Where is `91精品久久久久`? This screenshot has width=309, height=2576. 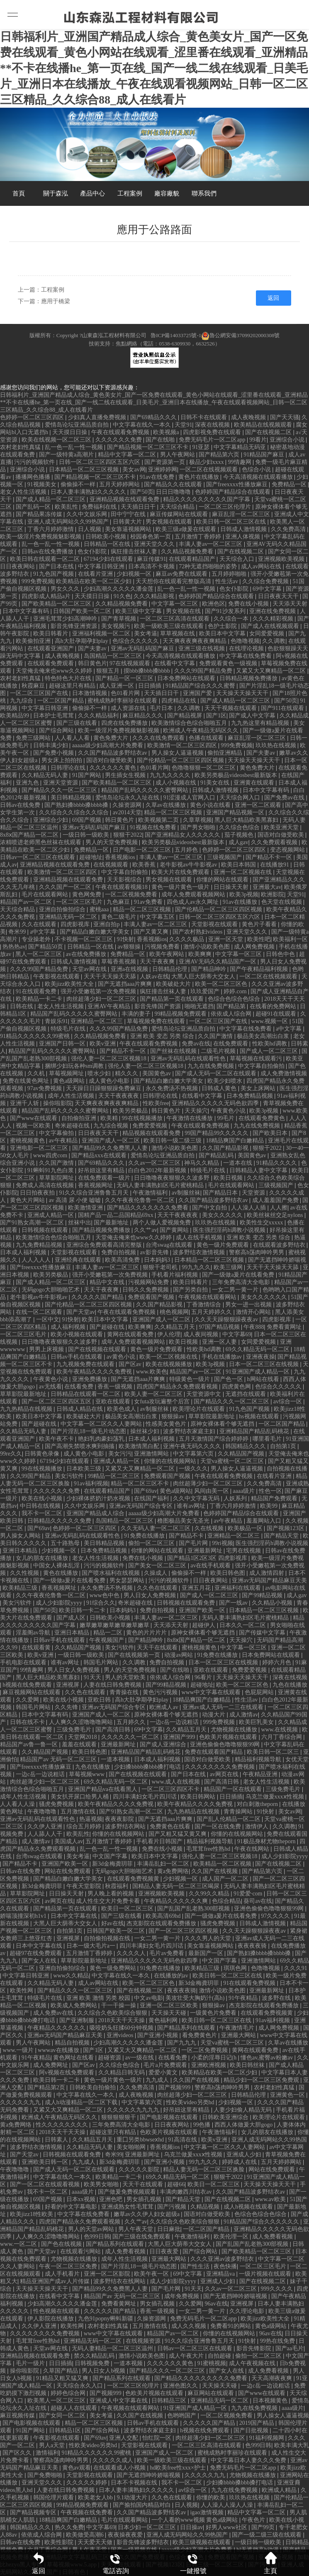
91精品久久久久 is located at coordinates (277, 1163).